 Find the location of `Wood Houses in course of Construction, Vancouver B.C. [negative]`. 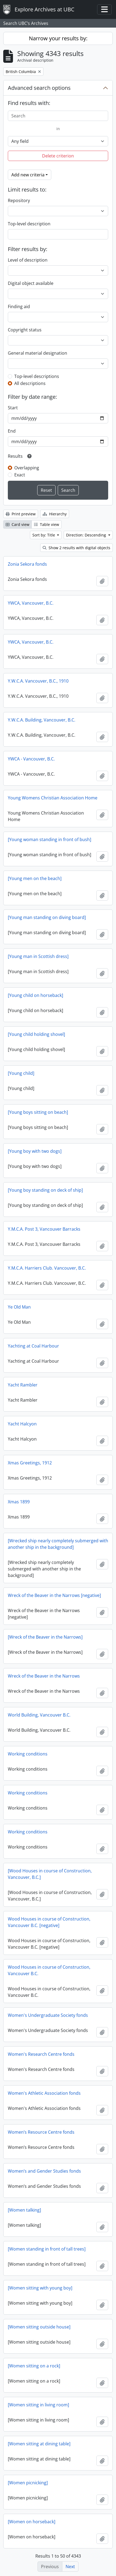

Wood Houses in course of Construction, Vancouver B.C. [negative] is located at coordinates (49, 1922).